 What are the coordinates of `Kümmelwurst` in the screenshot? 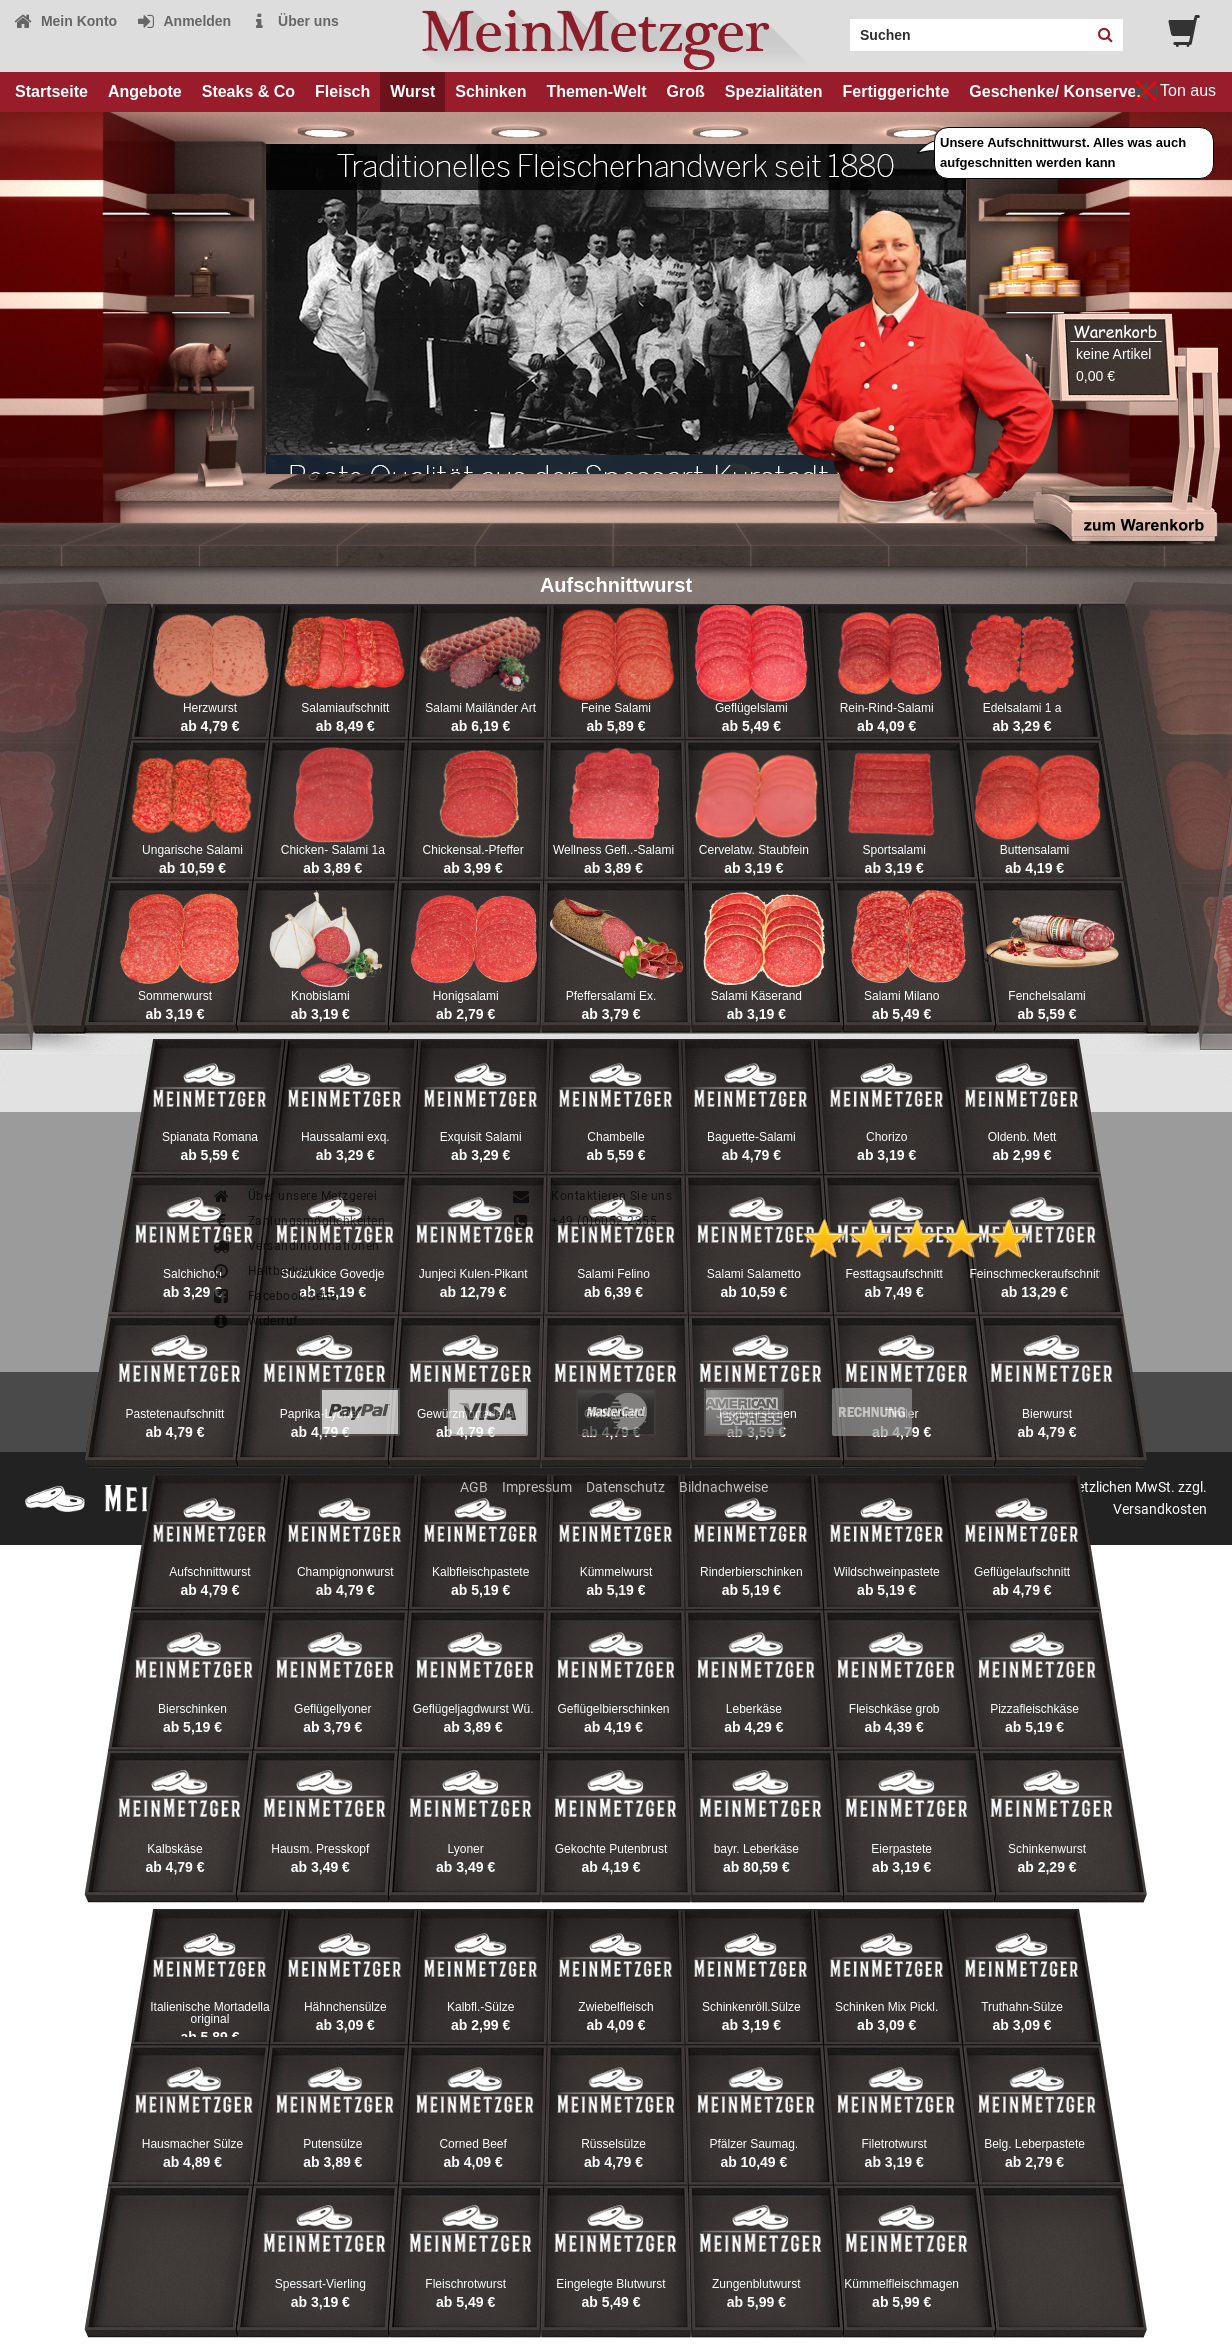 It's located at (616, 1572).